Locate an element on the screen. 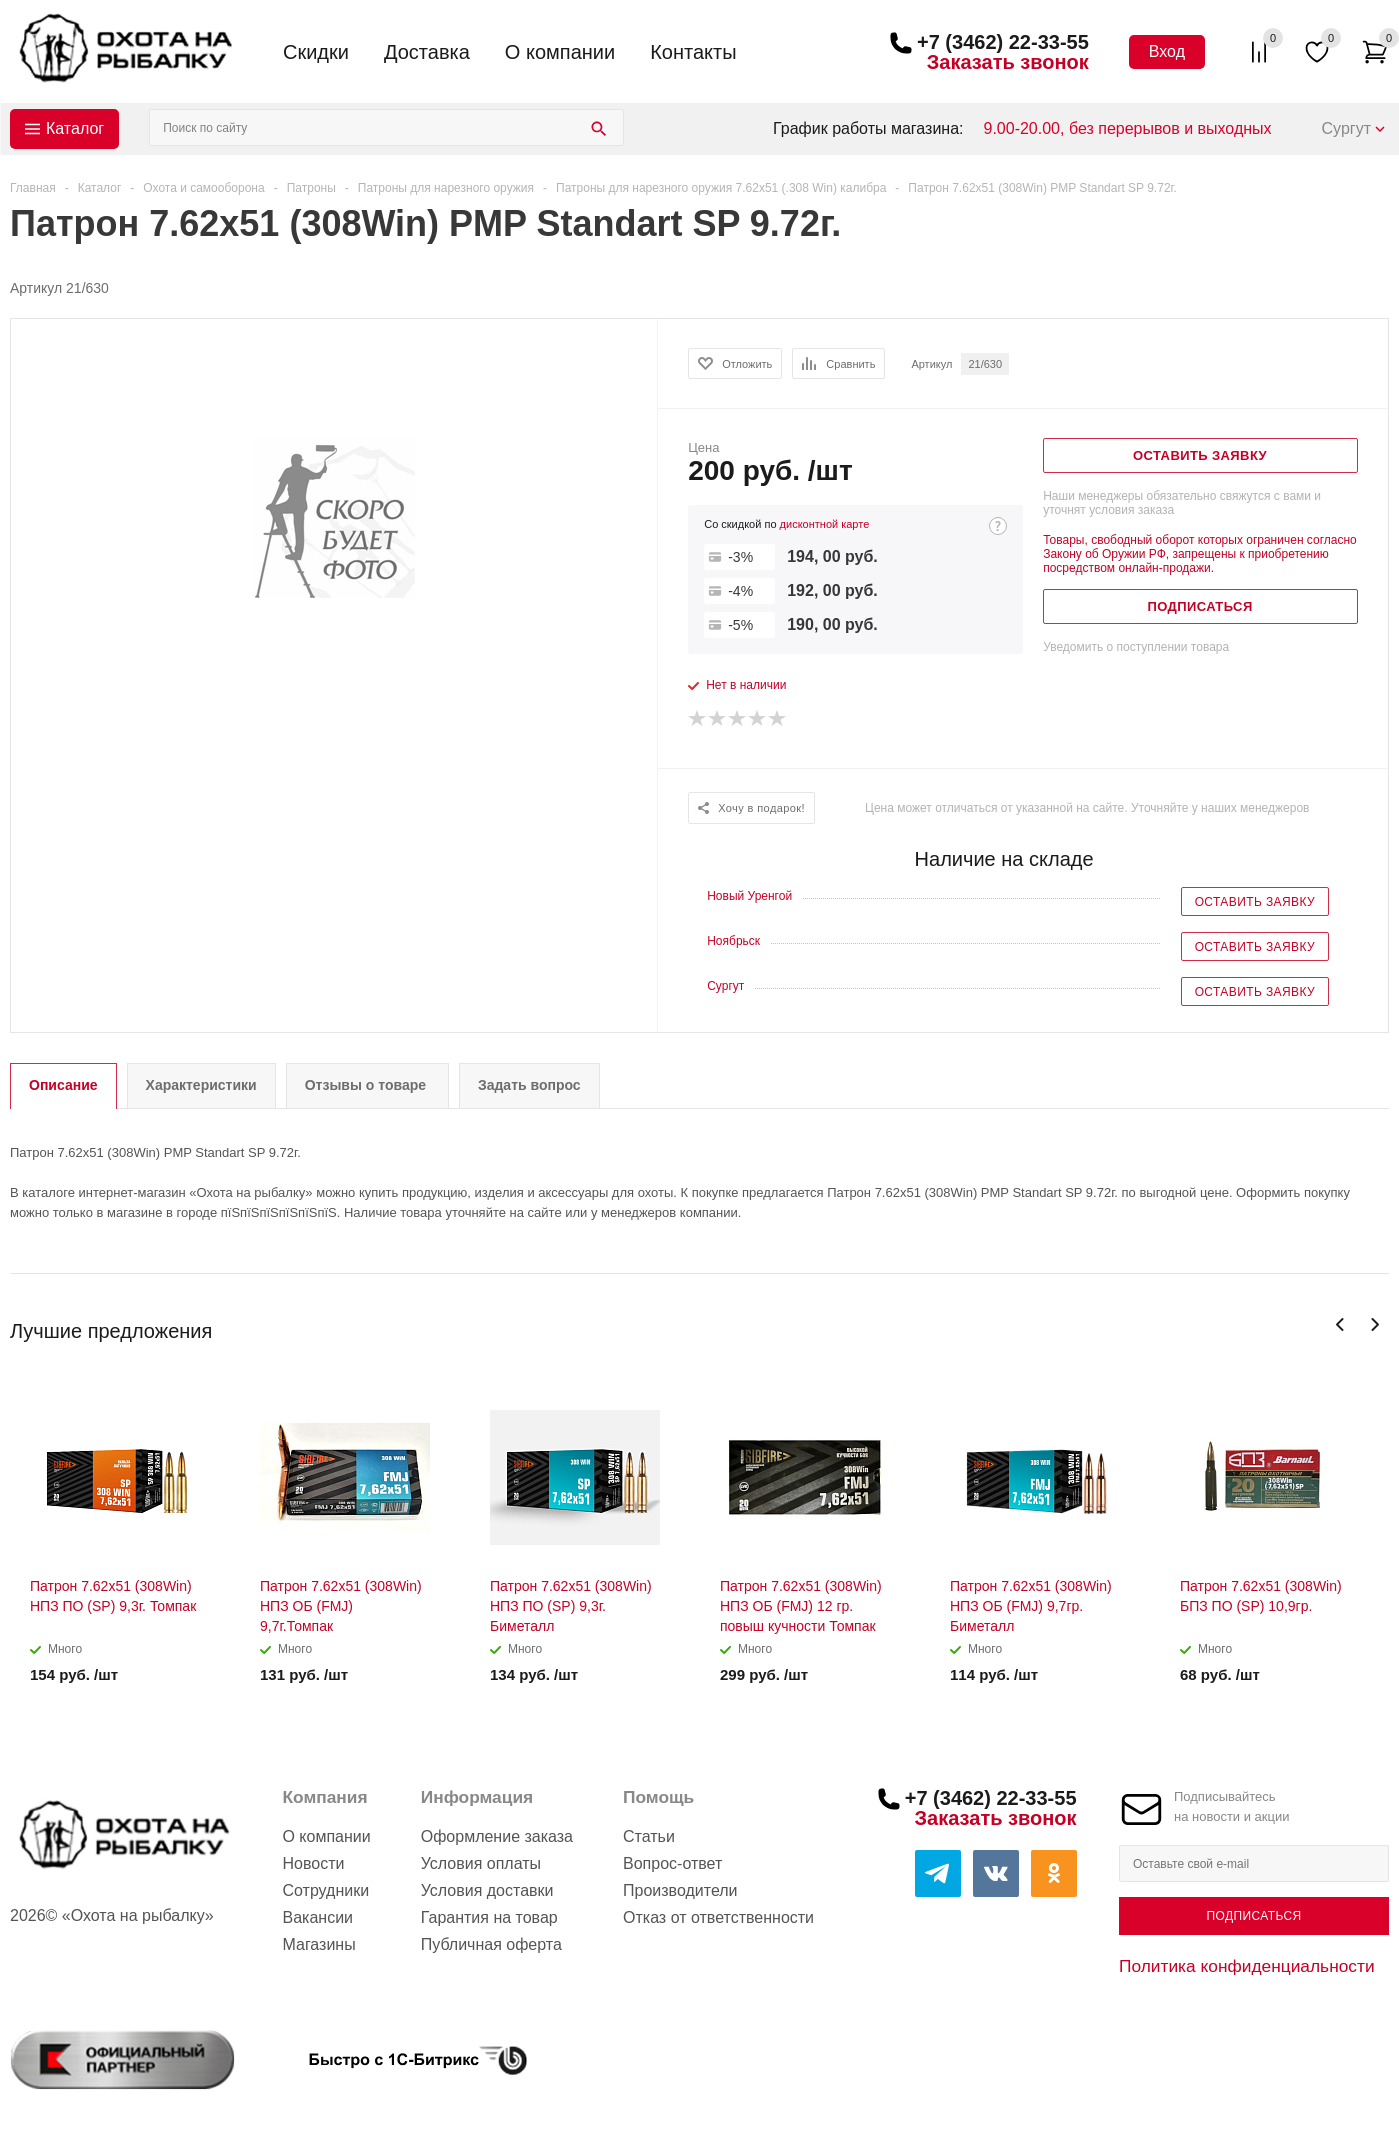  Вакансии is located at coordinates (317, 1917).